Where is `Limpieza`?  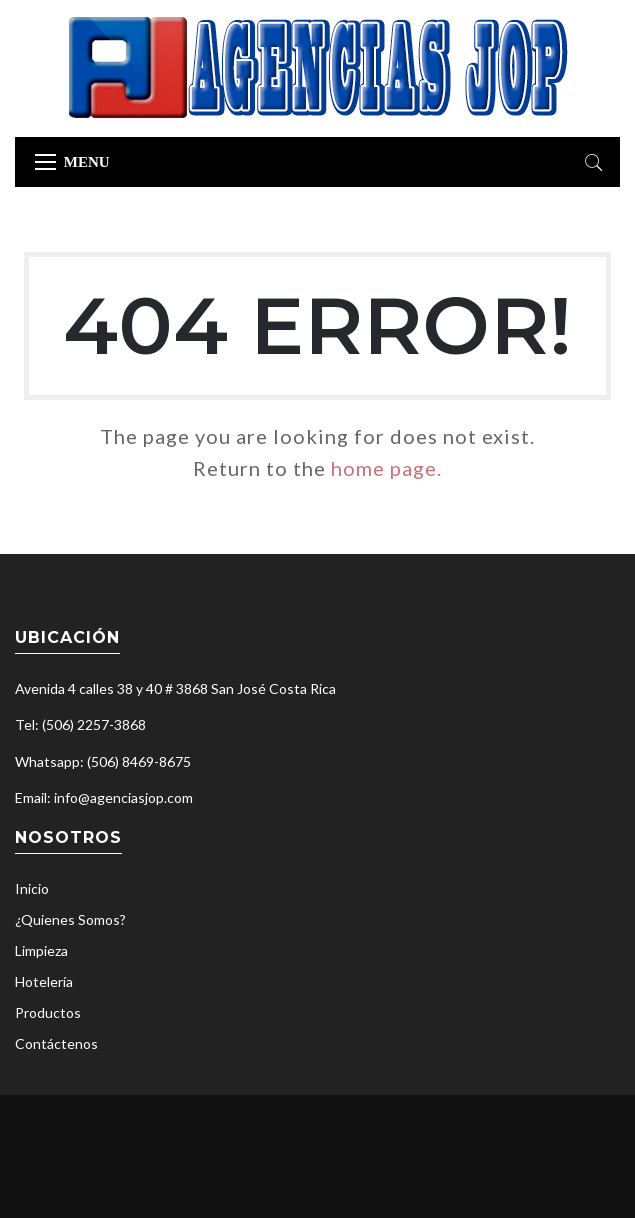
Limpieza is located at coordinates (41, 950).